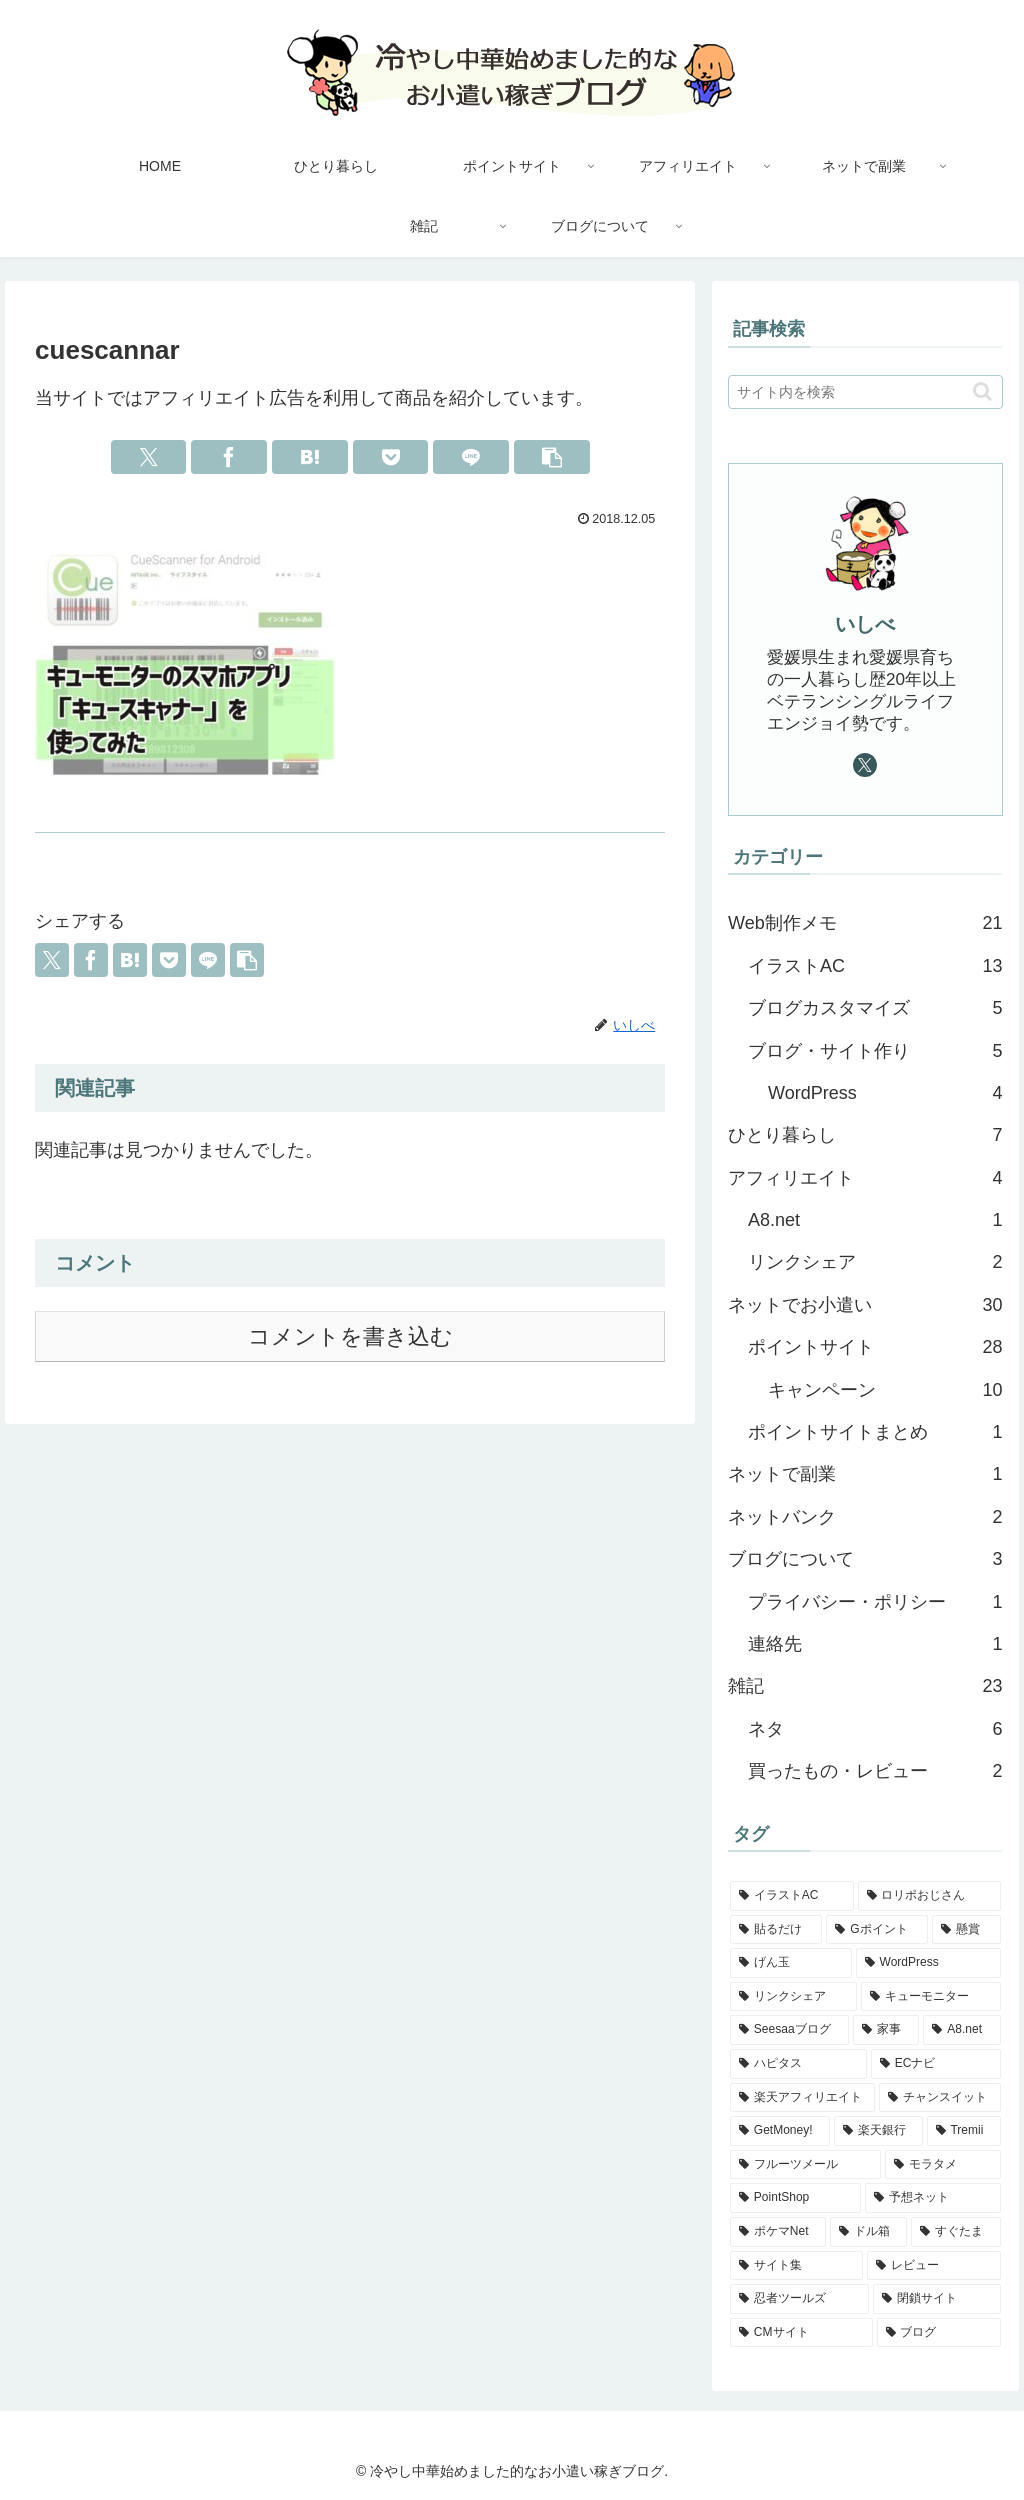  I want to click on [はてブでブックマーク], so click(310, 457).